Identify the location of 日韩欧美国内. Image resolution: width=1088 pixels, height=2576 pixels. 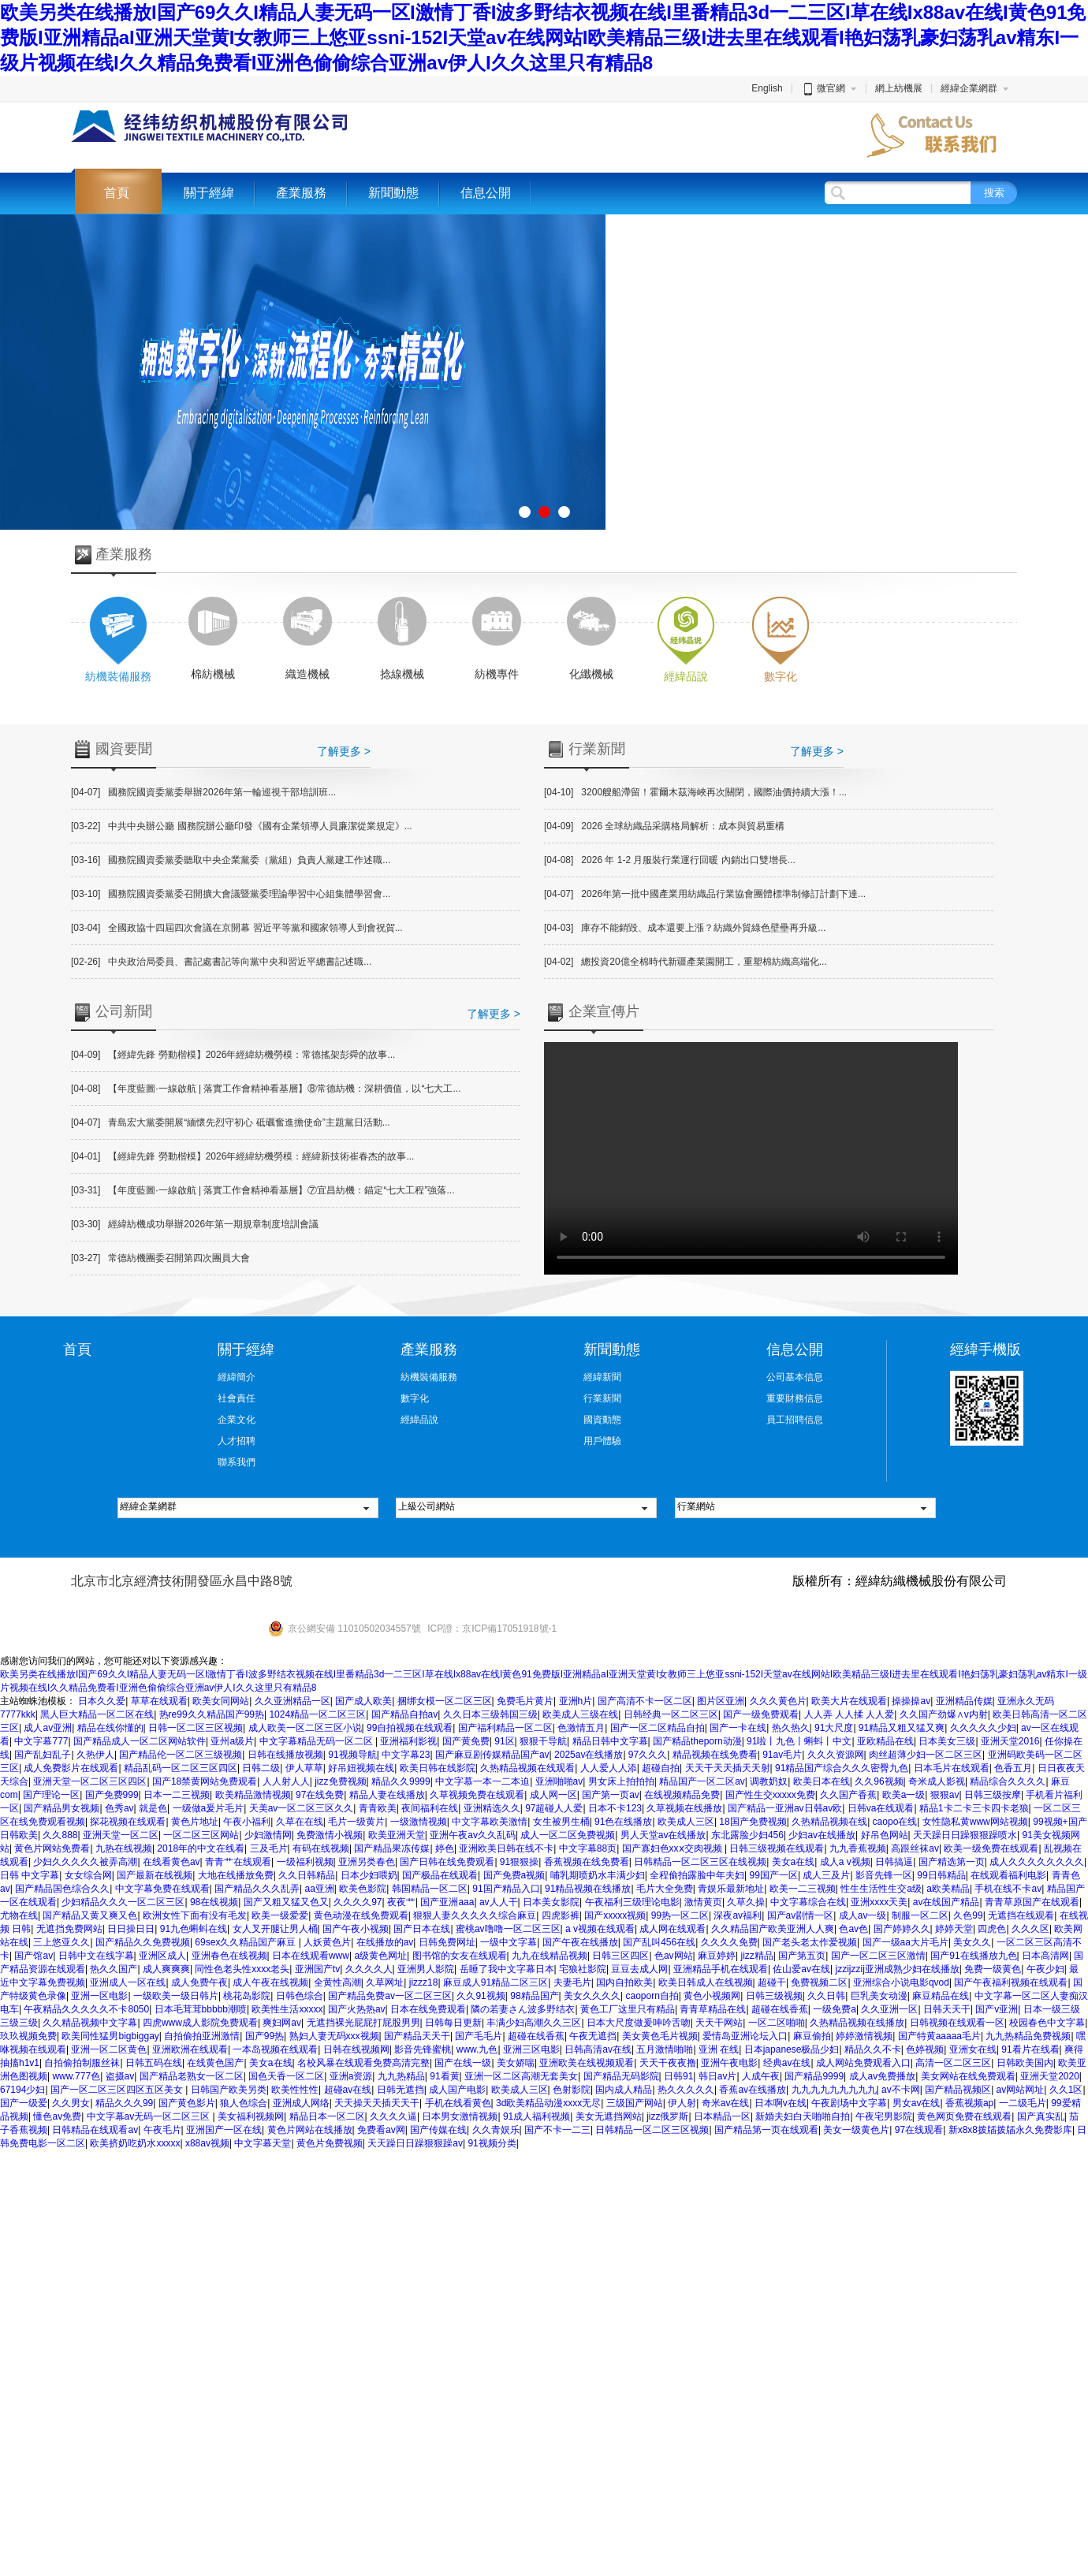
(1025, 2062).